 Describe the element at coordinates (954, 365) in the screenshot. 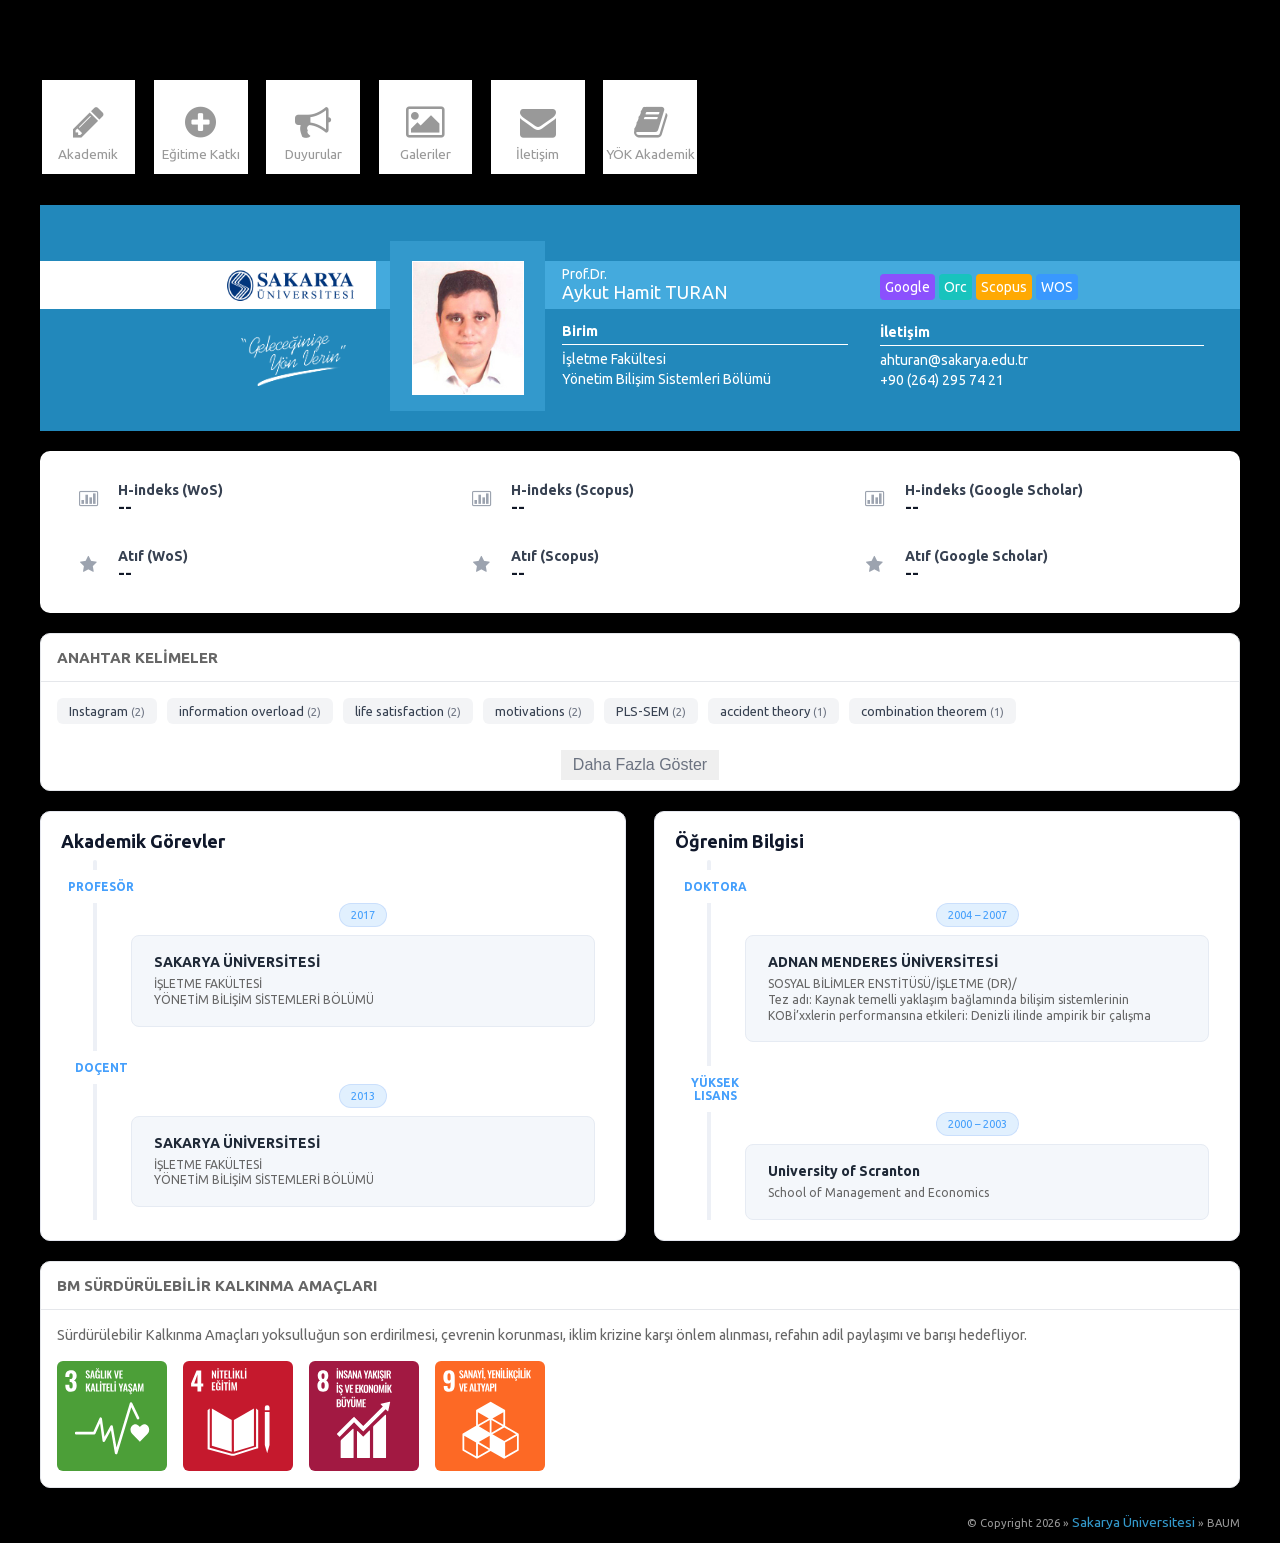

I see `ahturan@sakarya.edu.tr` at that location.